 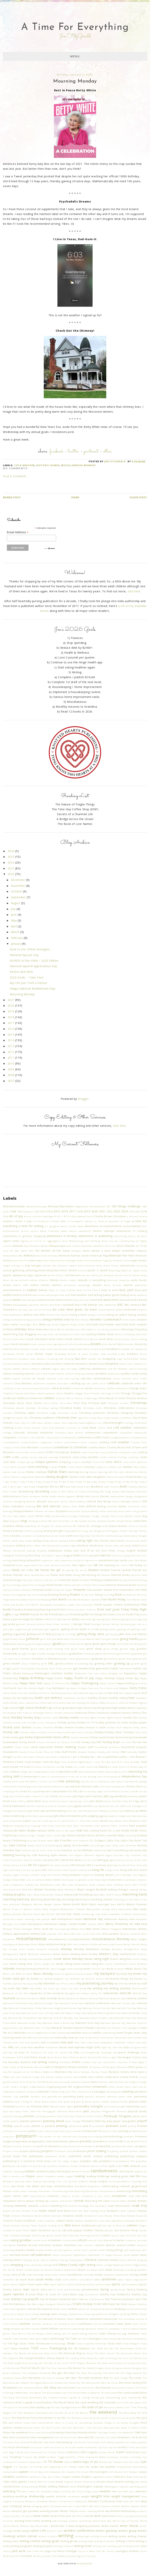 I want to click on Gerber Daisies, so click(x=110, y=1624).